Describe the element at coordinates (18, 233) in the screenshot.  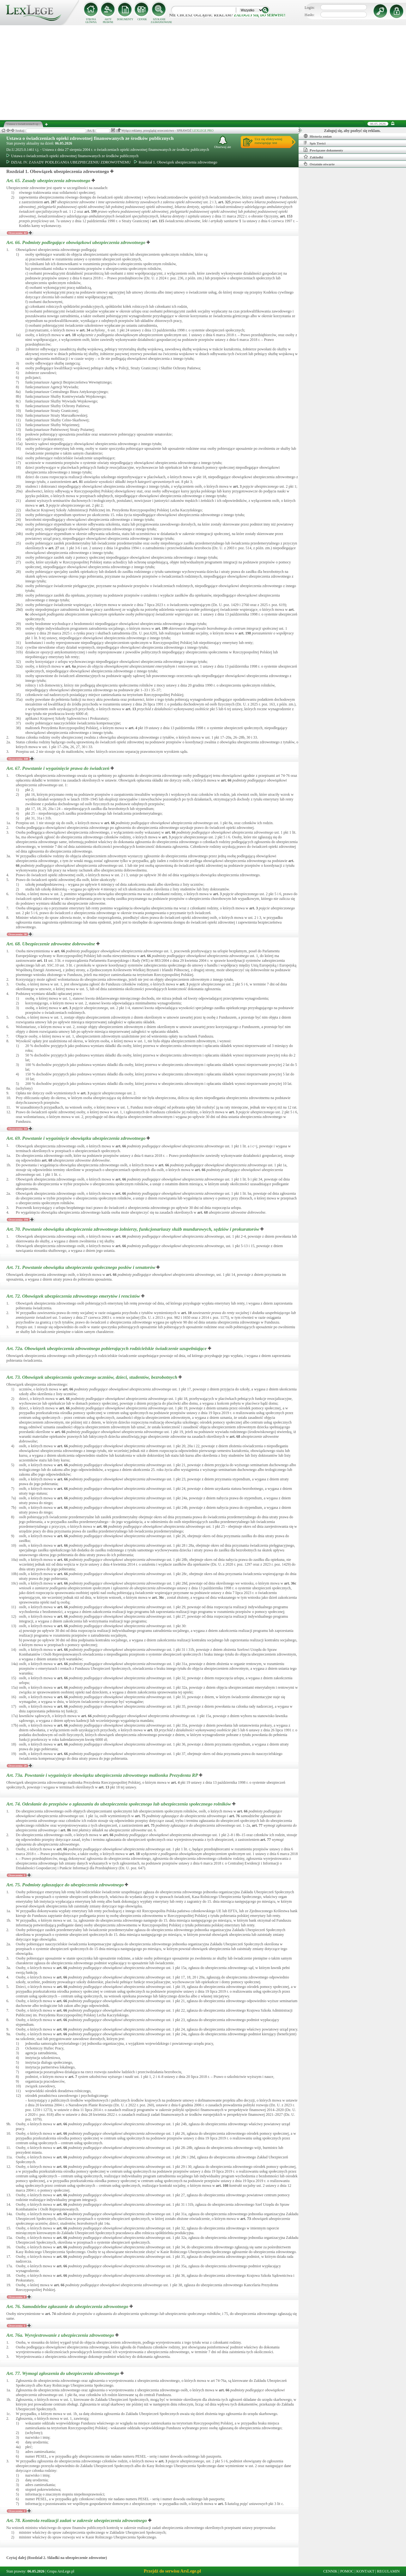
I see `Orzeczenia: 42` at that location.